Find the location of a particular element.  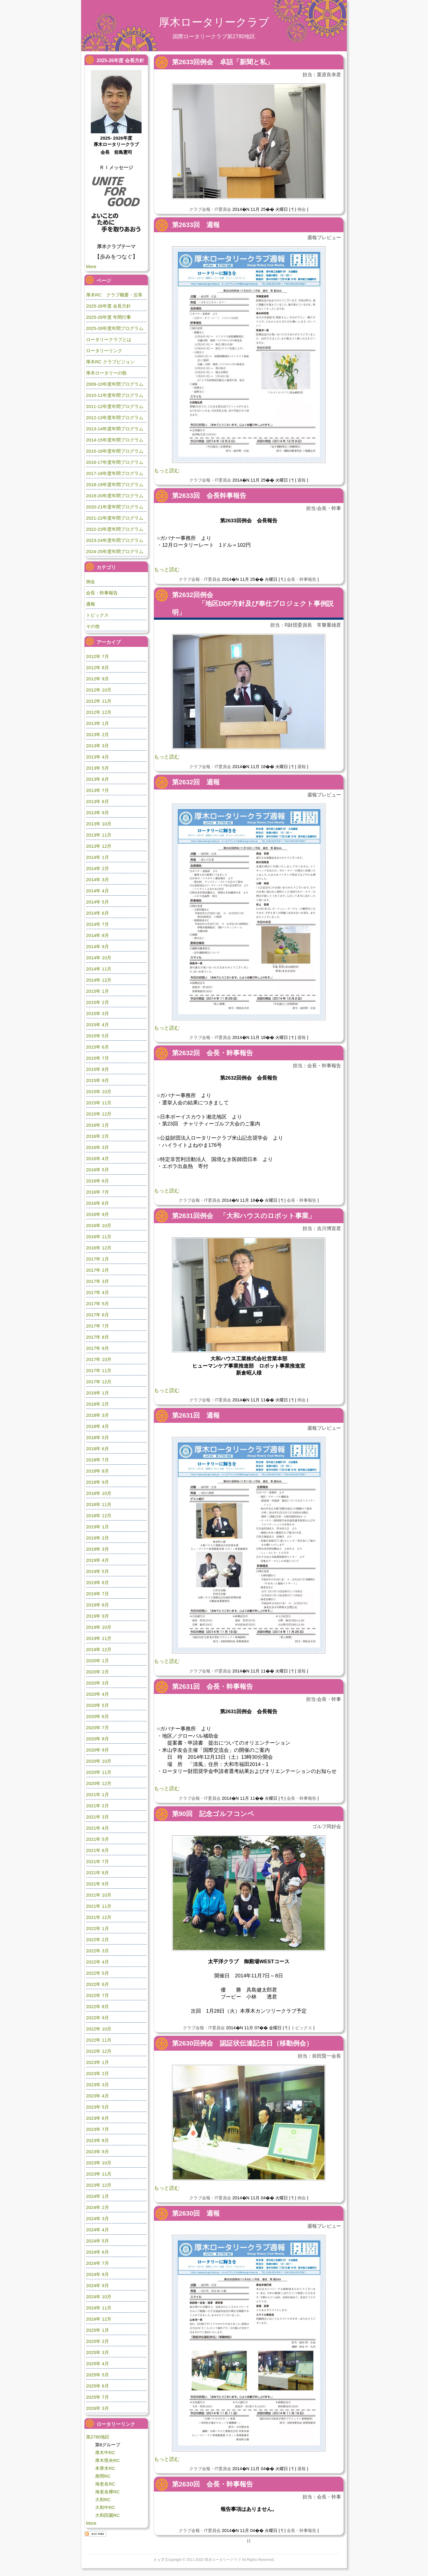

2013年 7月 is located at coordinates (97, 790).